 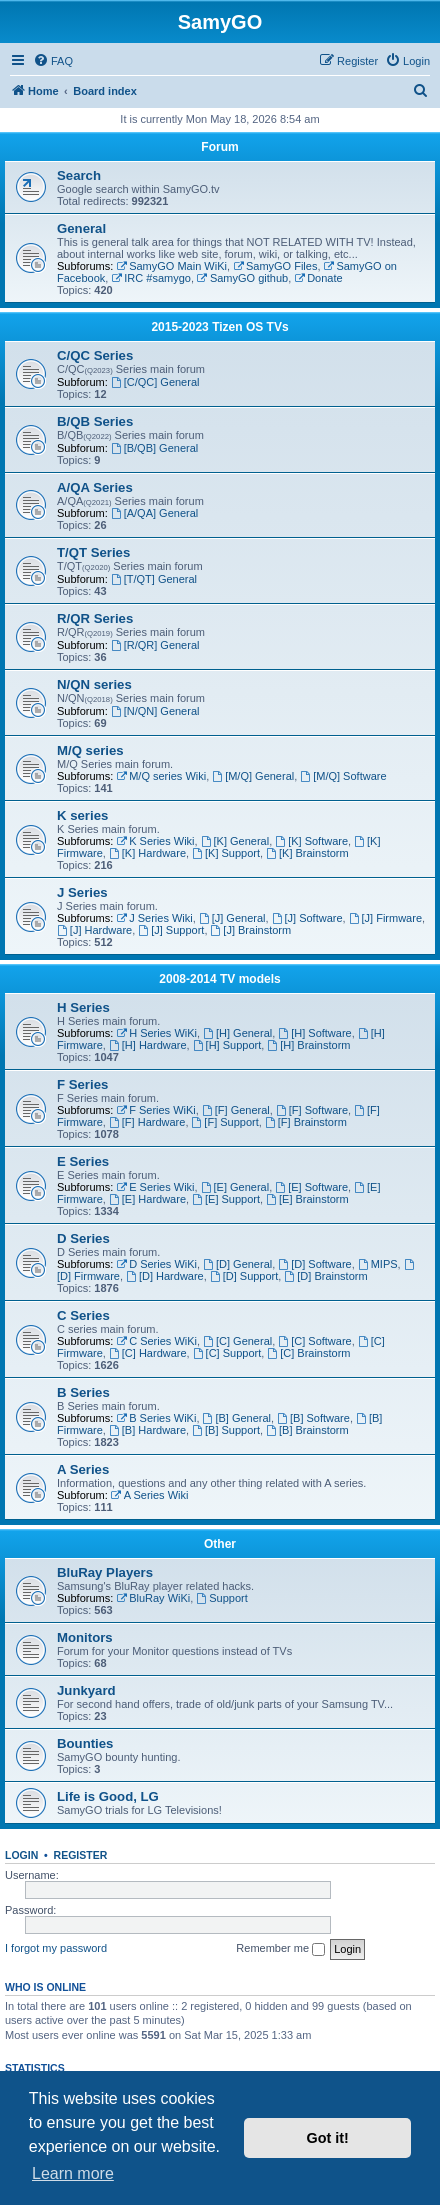 What do you see at coordinates (235, 1187) in the screenshot?
I see `[E] General` at bounding box center [235, 1187].